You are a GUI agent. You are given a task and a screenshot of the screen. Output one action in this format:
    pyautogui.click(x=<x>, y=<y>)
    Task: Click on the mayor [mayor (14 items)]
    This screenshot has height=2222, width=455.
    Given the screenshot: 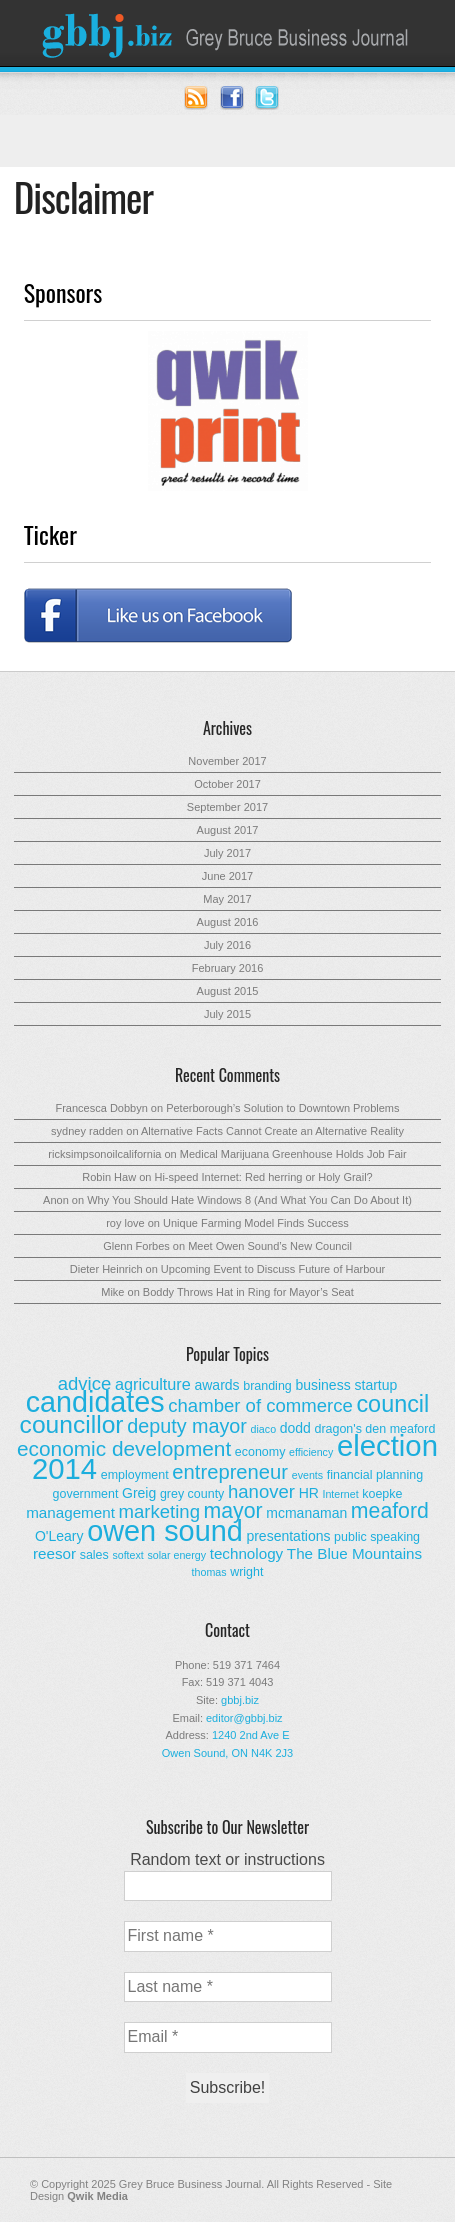 What is the action you would take?
    pyautogui.click(x=233, y=1511)
    